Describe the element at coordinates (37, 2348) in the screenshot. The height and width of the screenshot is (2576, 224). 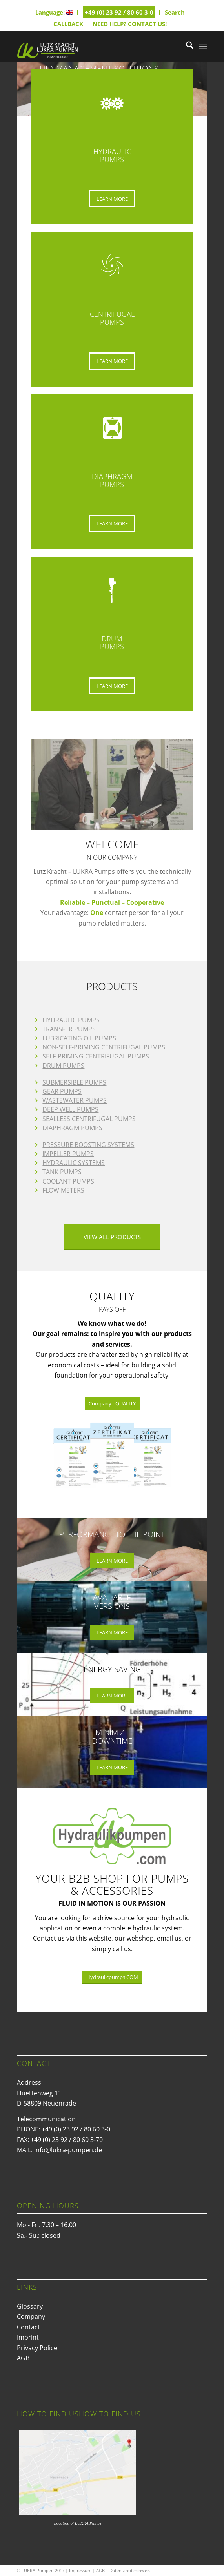
I see `Privacy Police` at that location.